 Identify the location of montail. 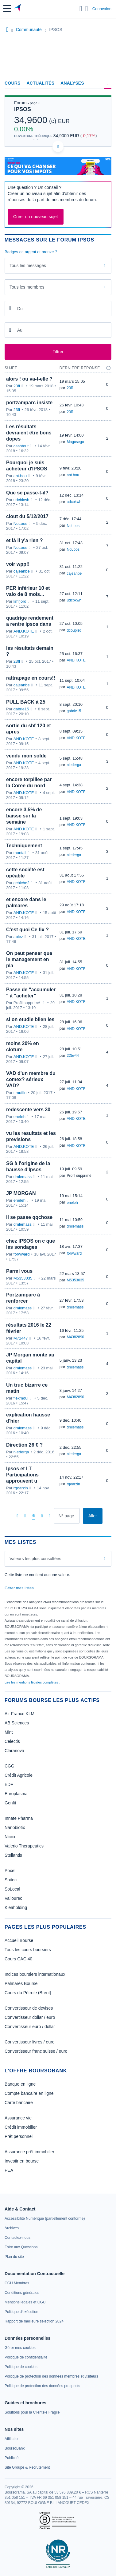
(20, 852).